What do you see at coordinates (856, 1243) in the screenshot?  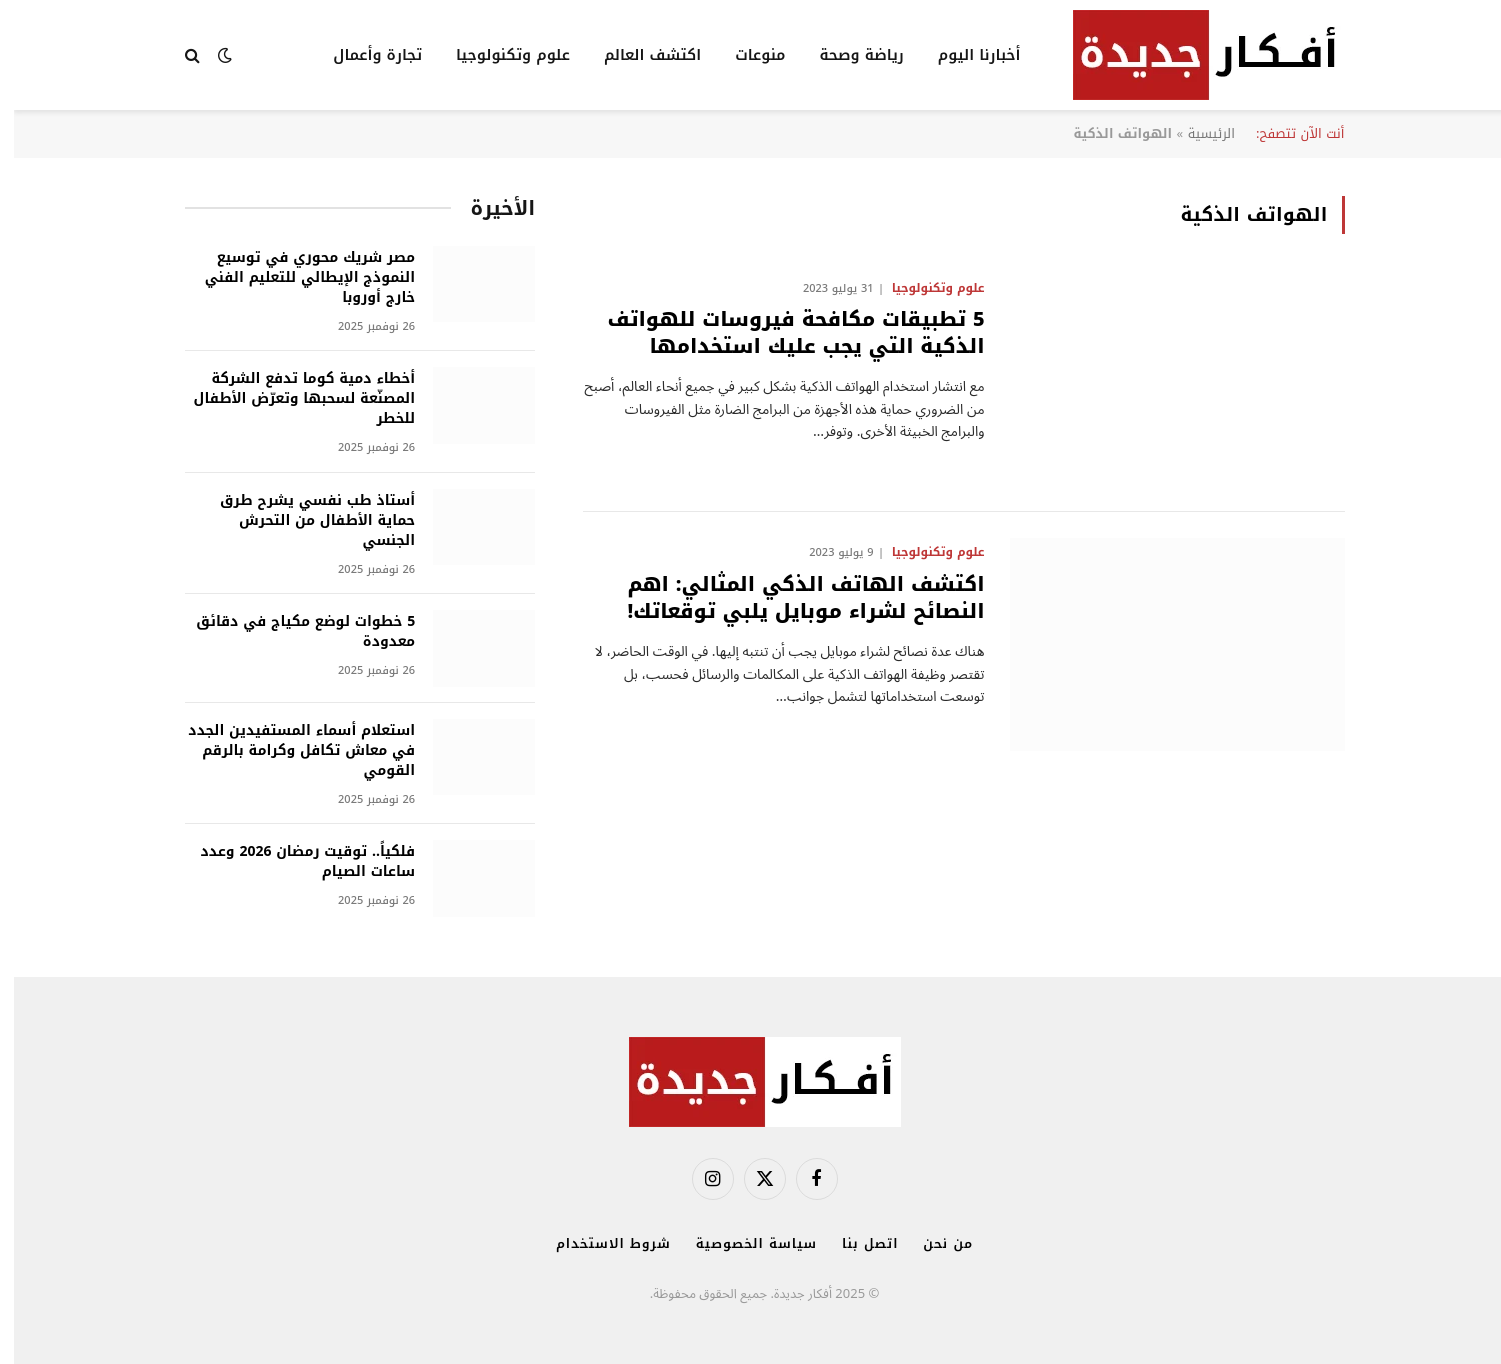 I see `اتصل بنا` at bounding box center [856, 1243].